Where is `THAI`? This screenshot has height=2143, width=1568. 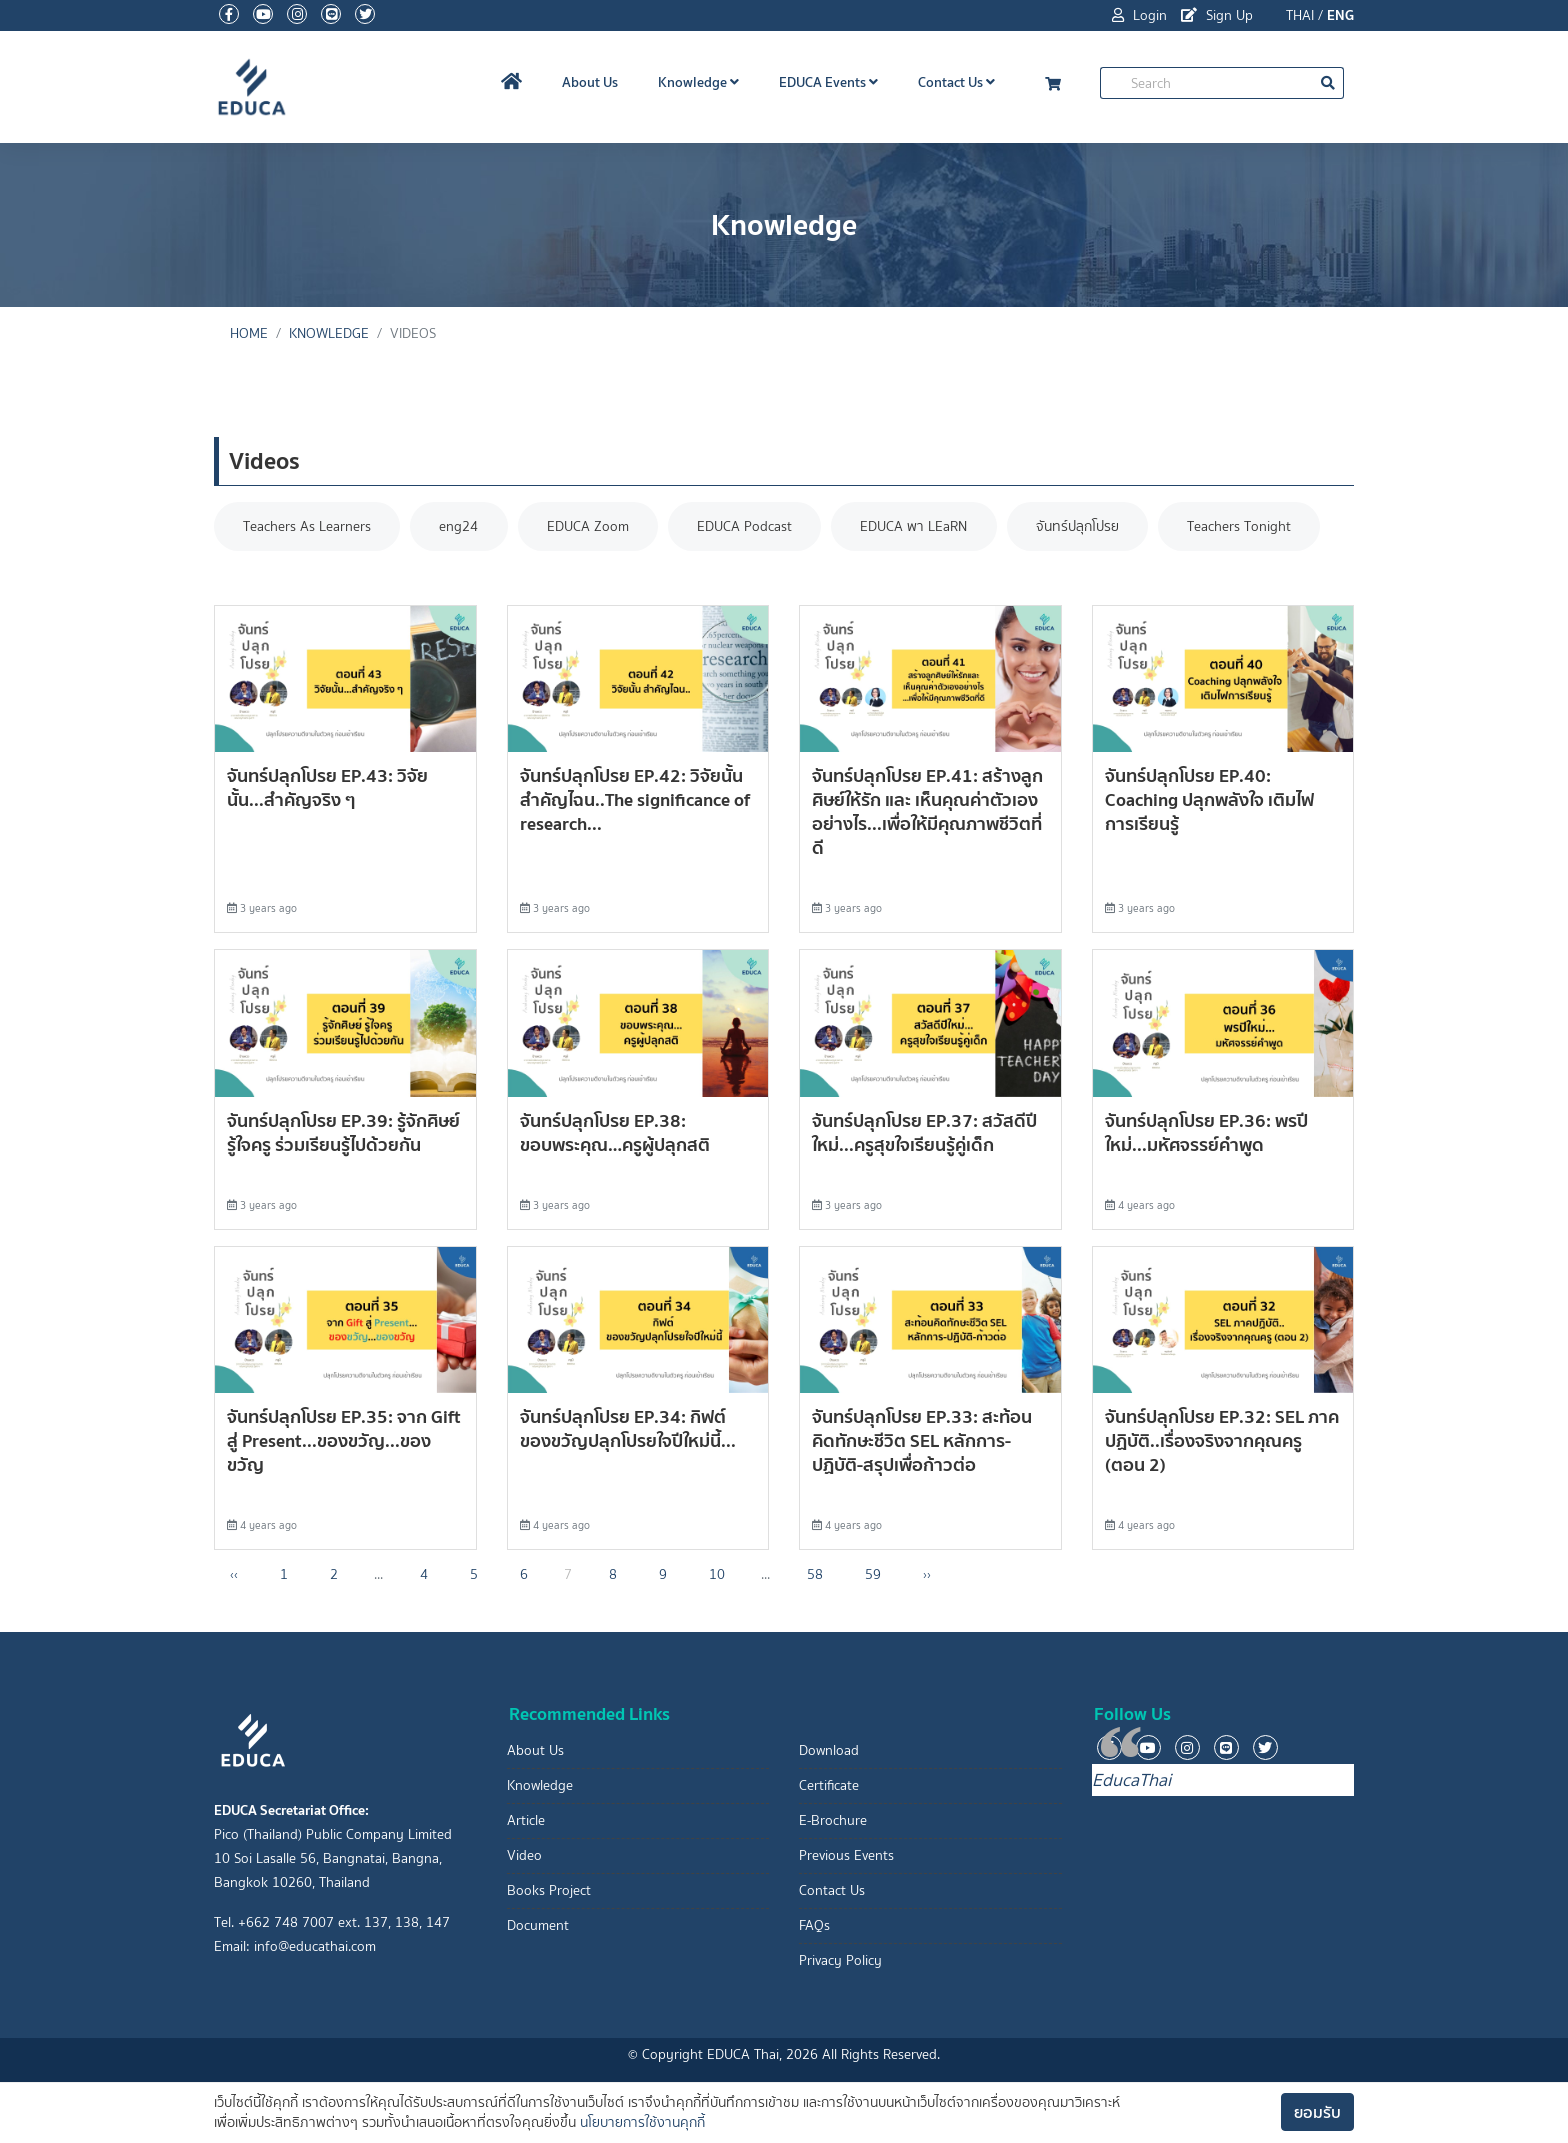
THAI is located at coordinates (1300, 15).